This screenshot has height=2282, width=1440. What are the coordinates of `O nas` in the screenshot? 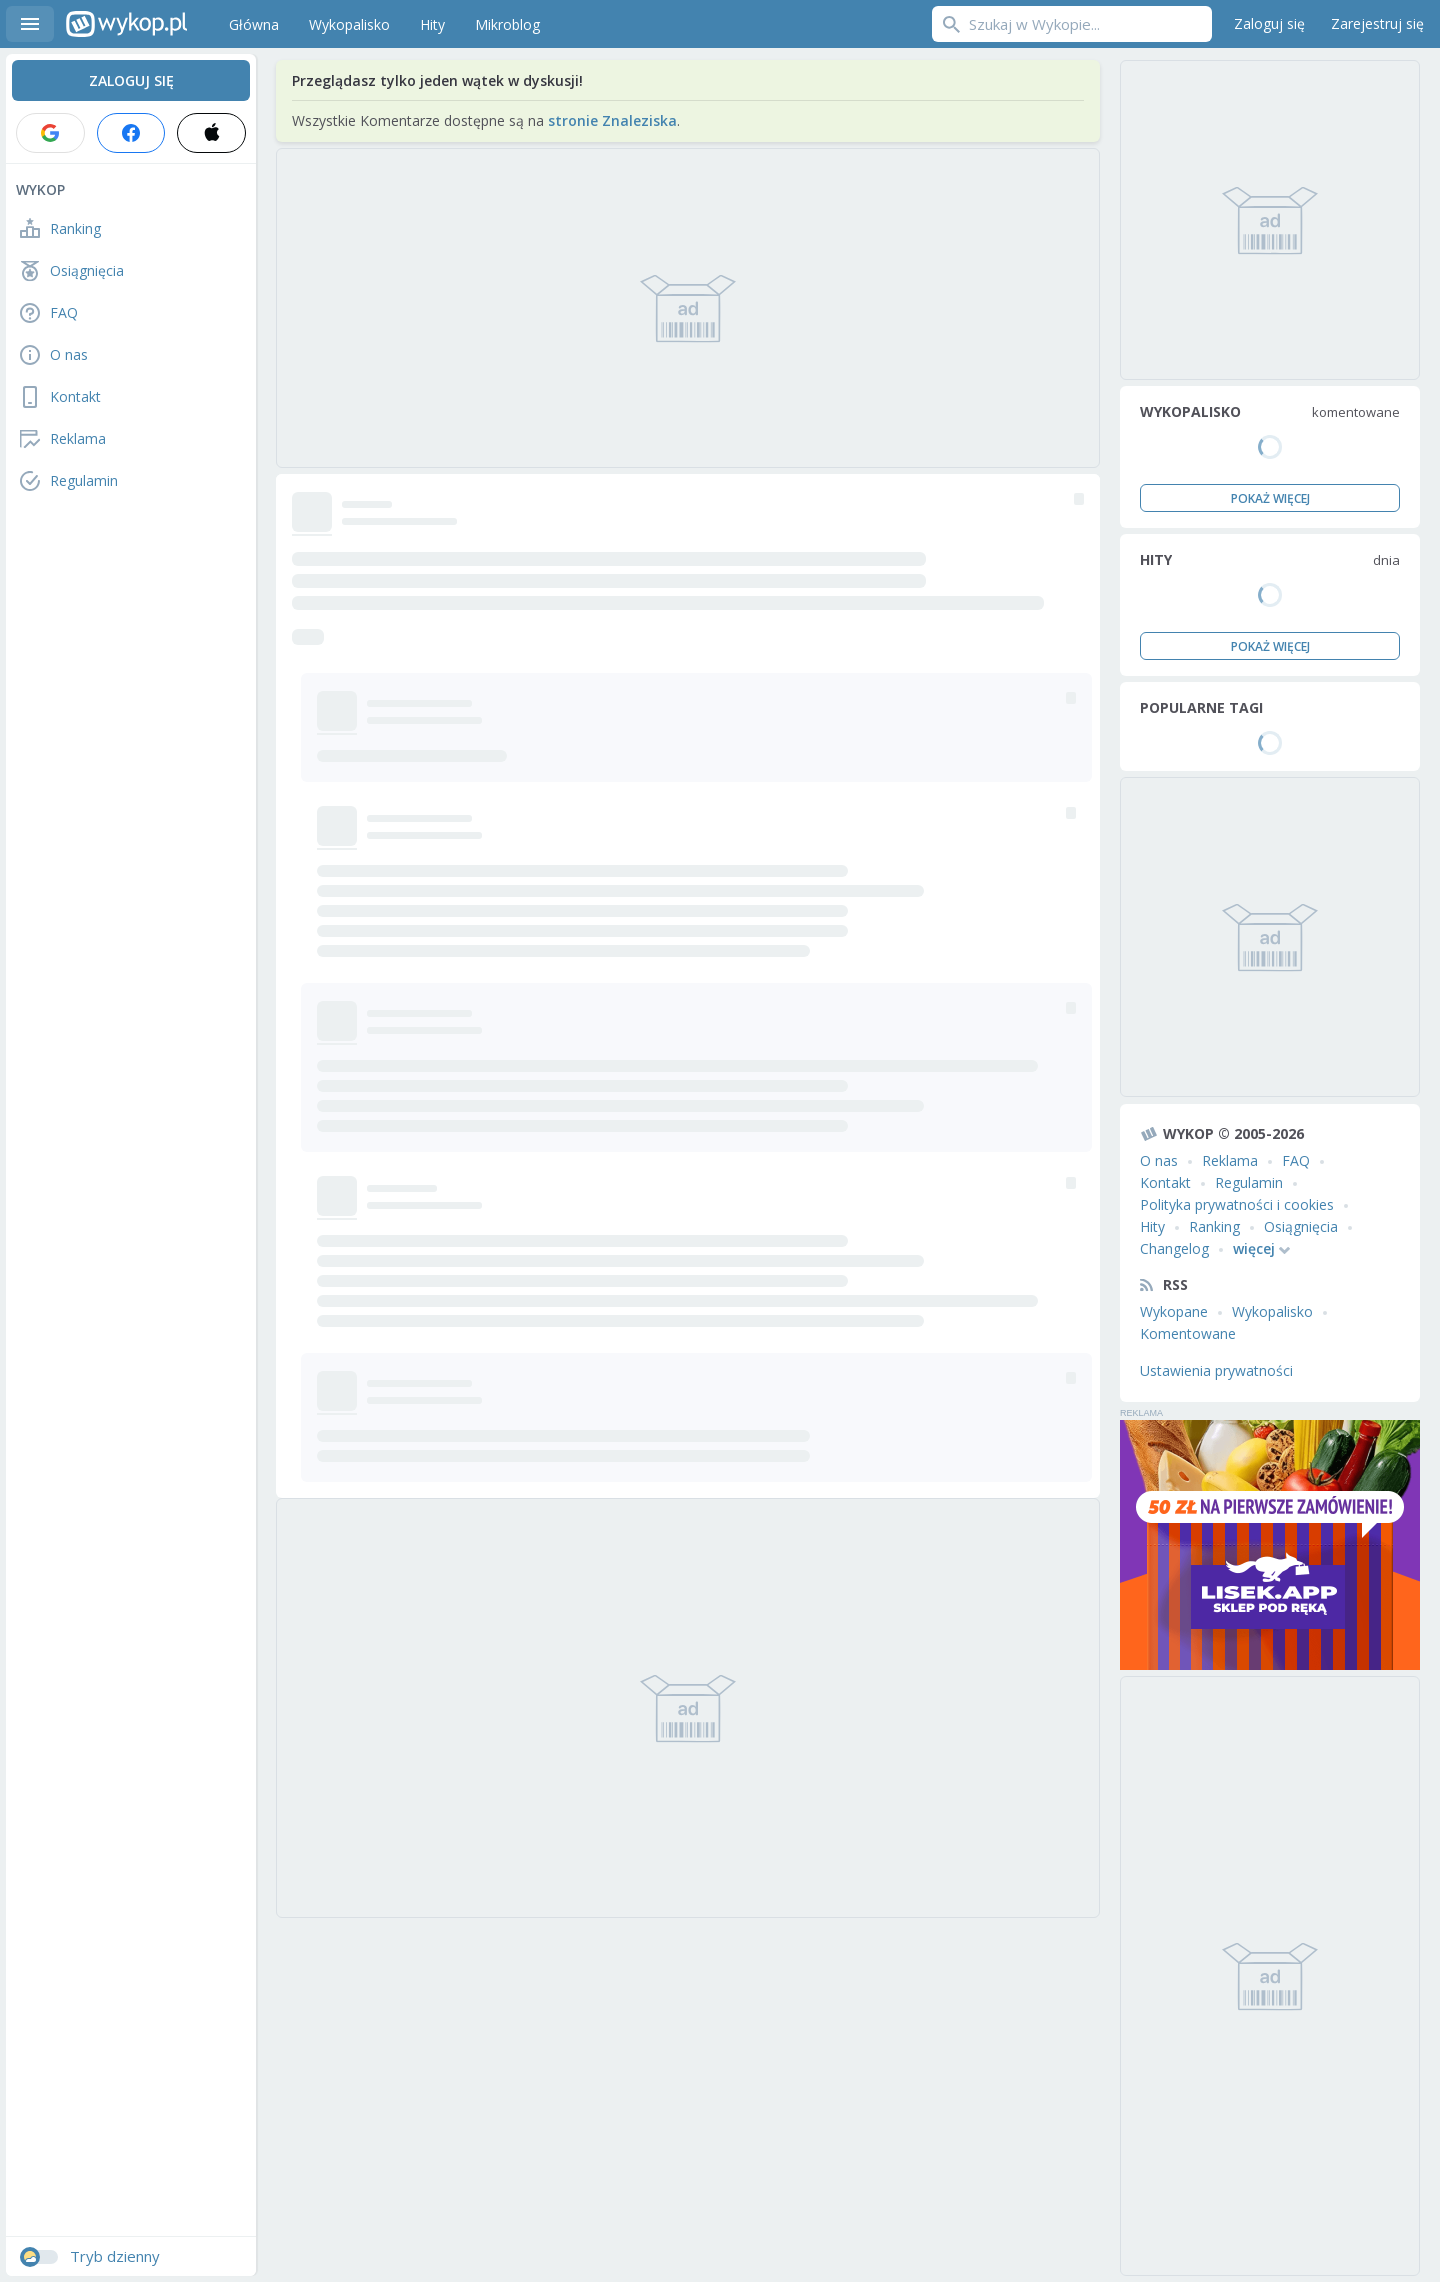 It's located at (1159, 1160).